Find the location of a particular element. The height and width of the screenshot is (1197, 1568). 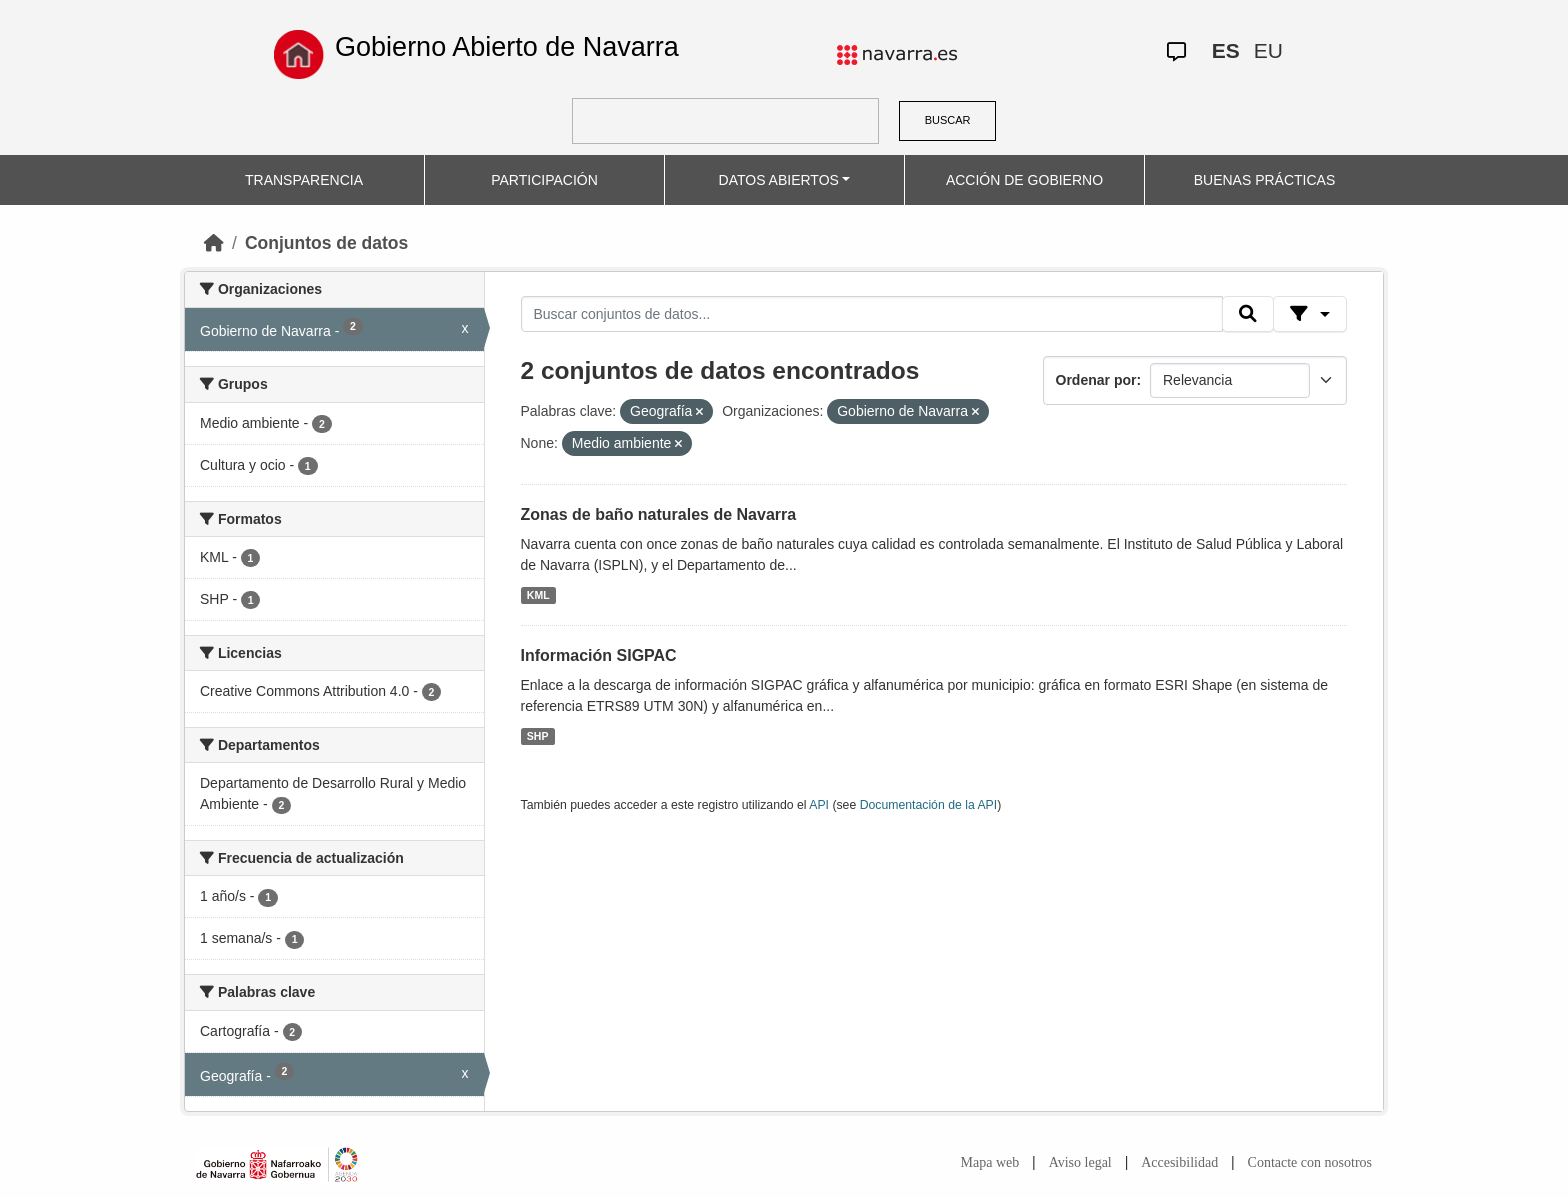

Conjuntos de datos is located at coordinates (326, 243).